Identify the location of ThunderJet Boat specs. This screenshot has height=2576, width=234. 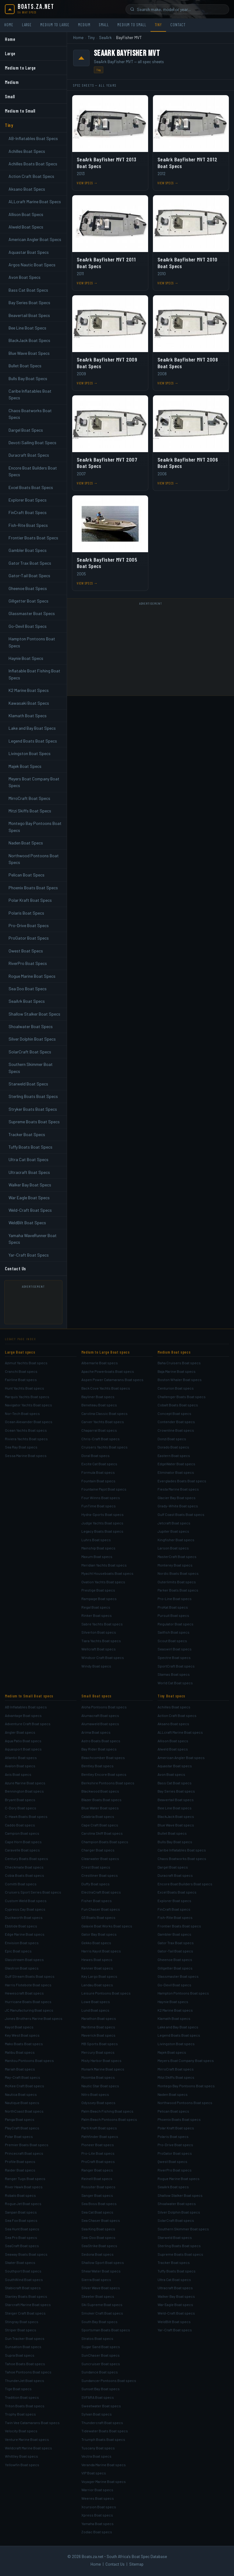
(24, 2380).